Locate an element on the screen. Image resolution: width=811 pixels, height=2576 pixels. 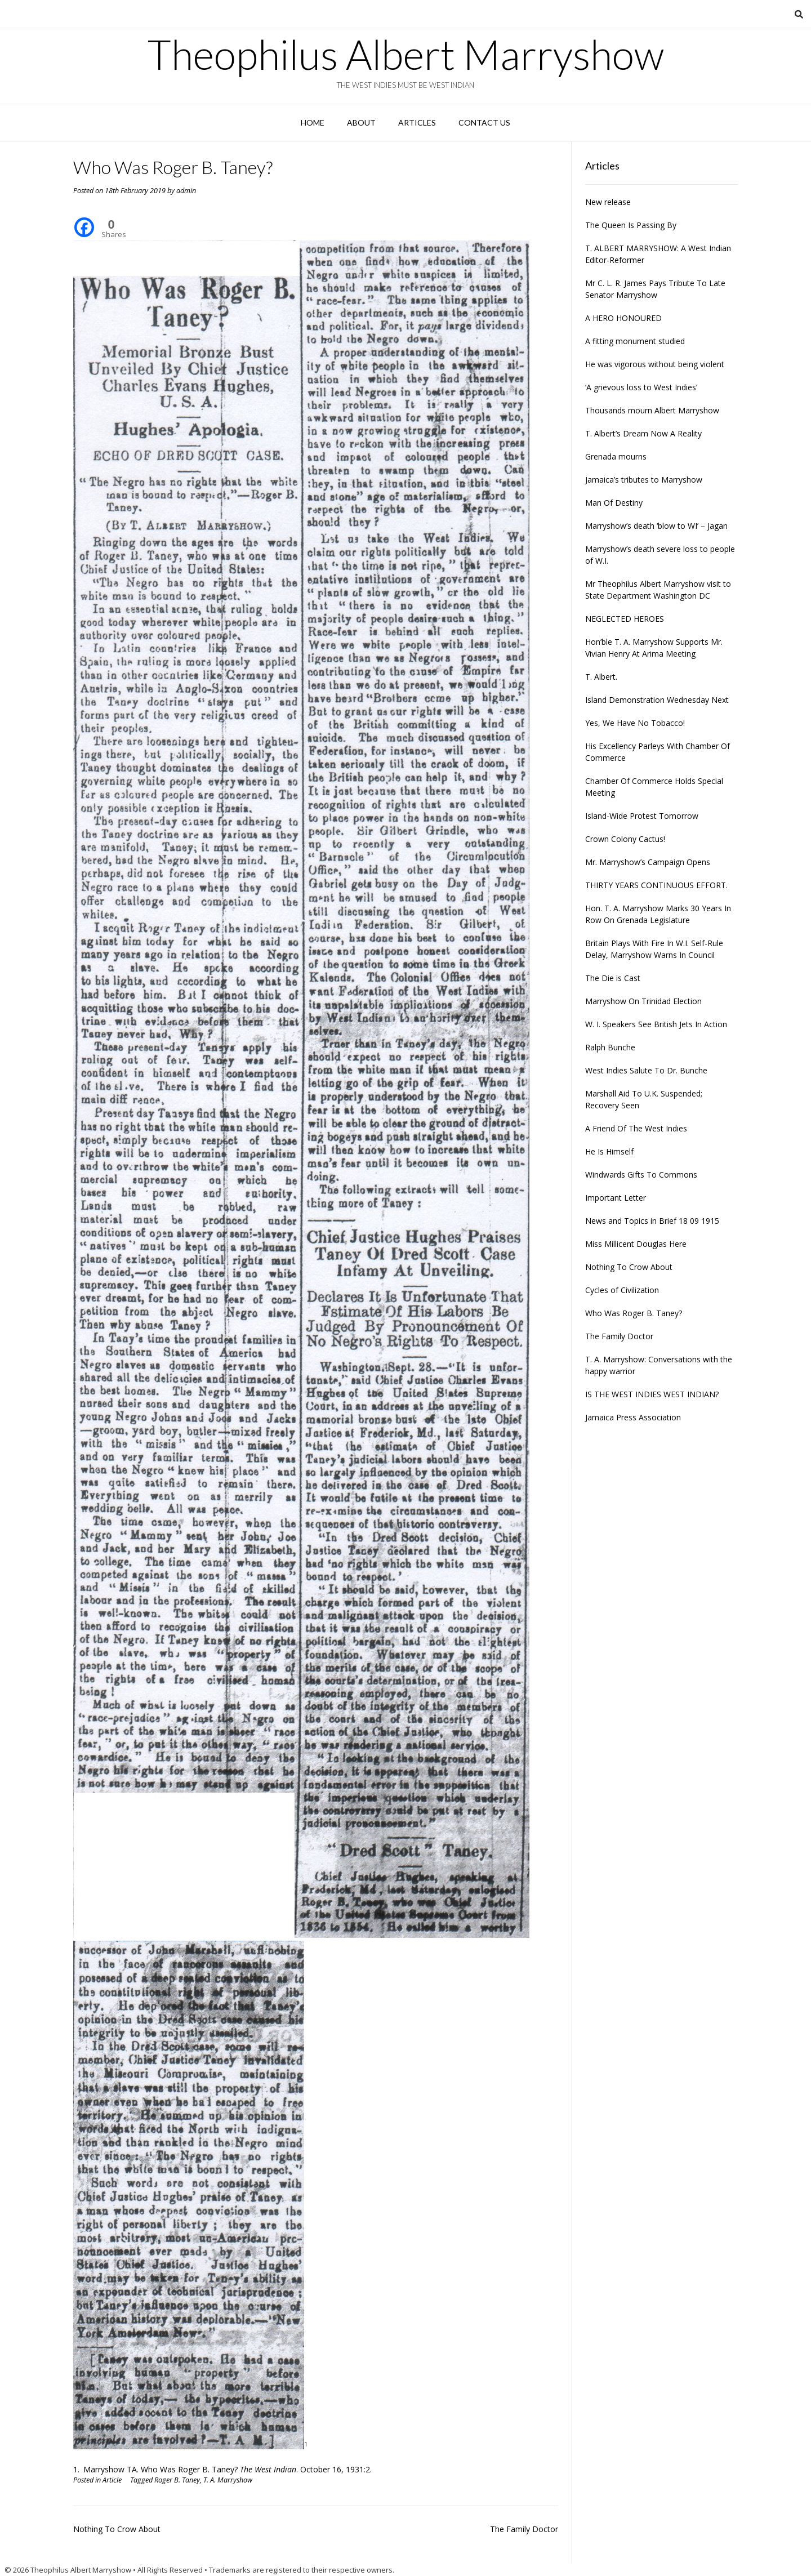
News and Topics in Brief 18 09 1915 is located at coordinates (652, 1220).